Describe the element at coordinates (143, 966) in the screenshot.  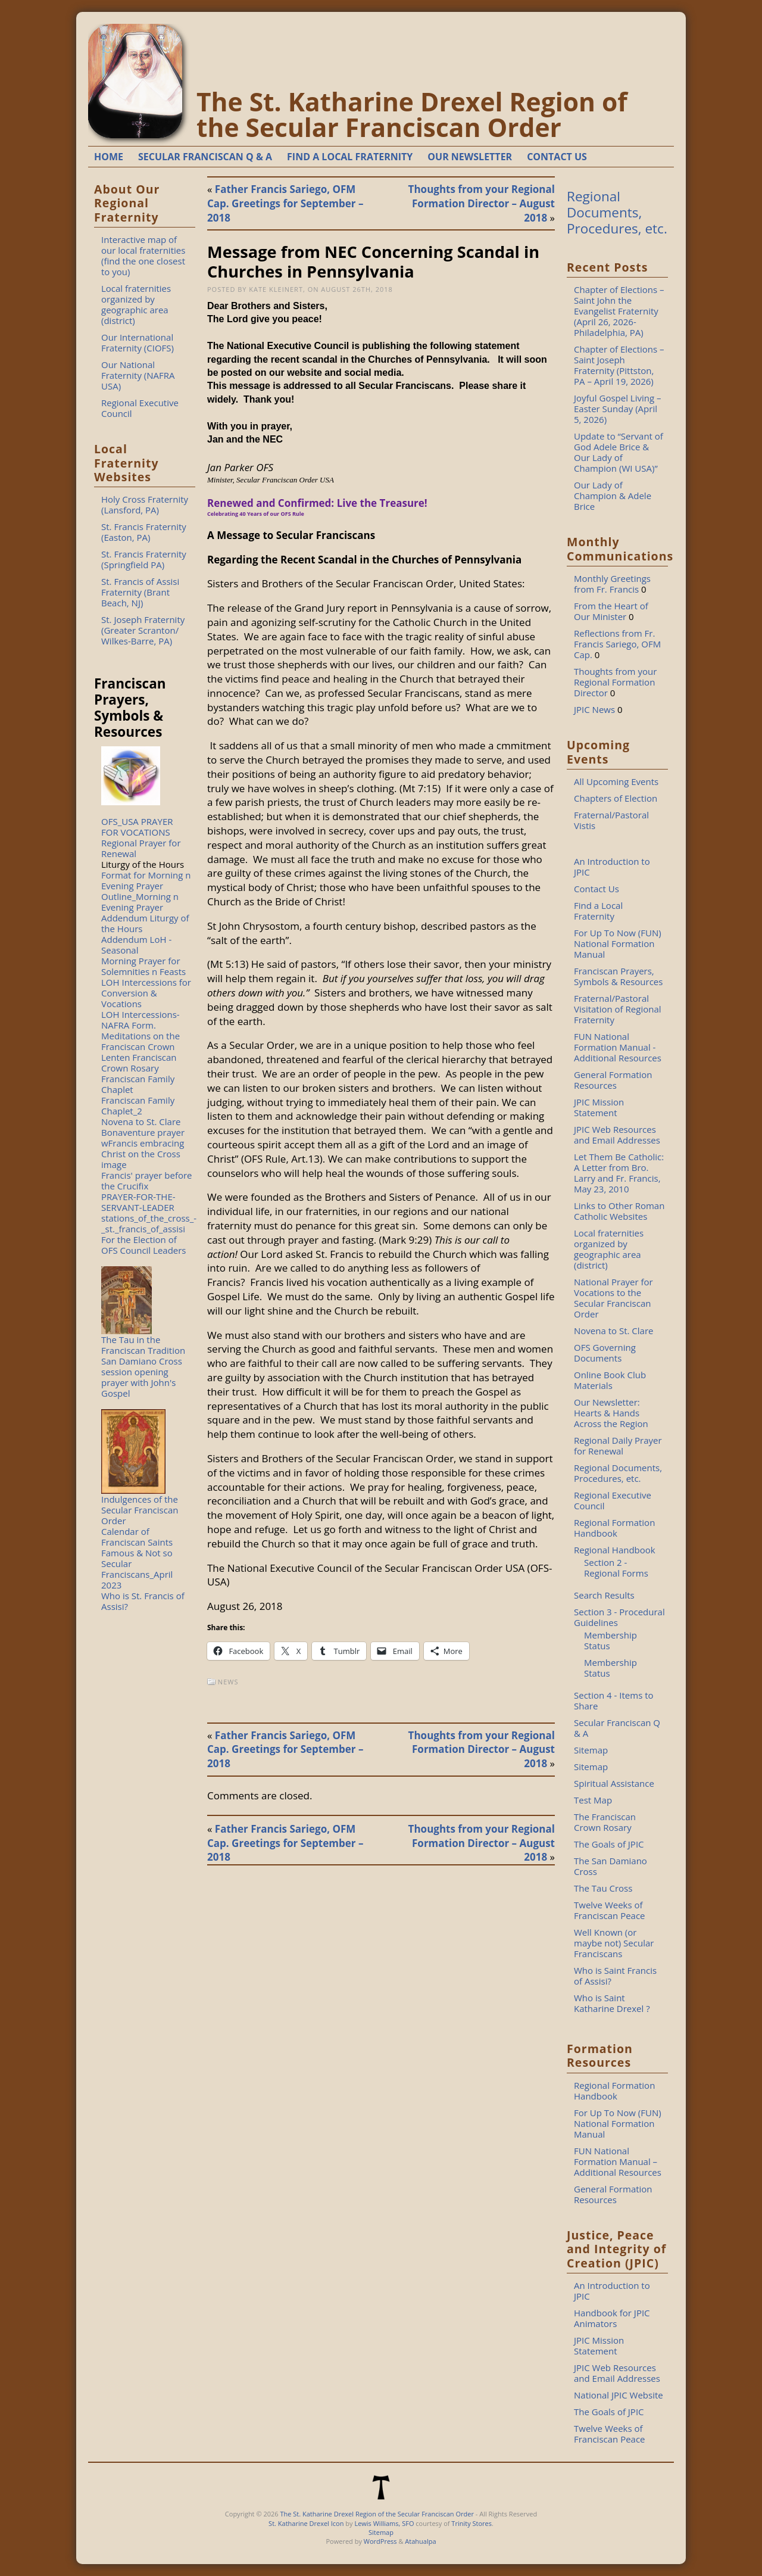
I see `Morning Prayer for Solemnities n Feasts` at that location.